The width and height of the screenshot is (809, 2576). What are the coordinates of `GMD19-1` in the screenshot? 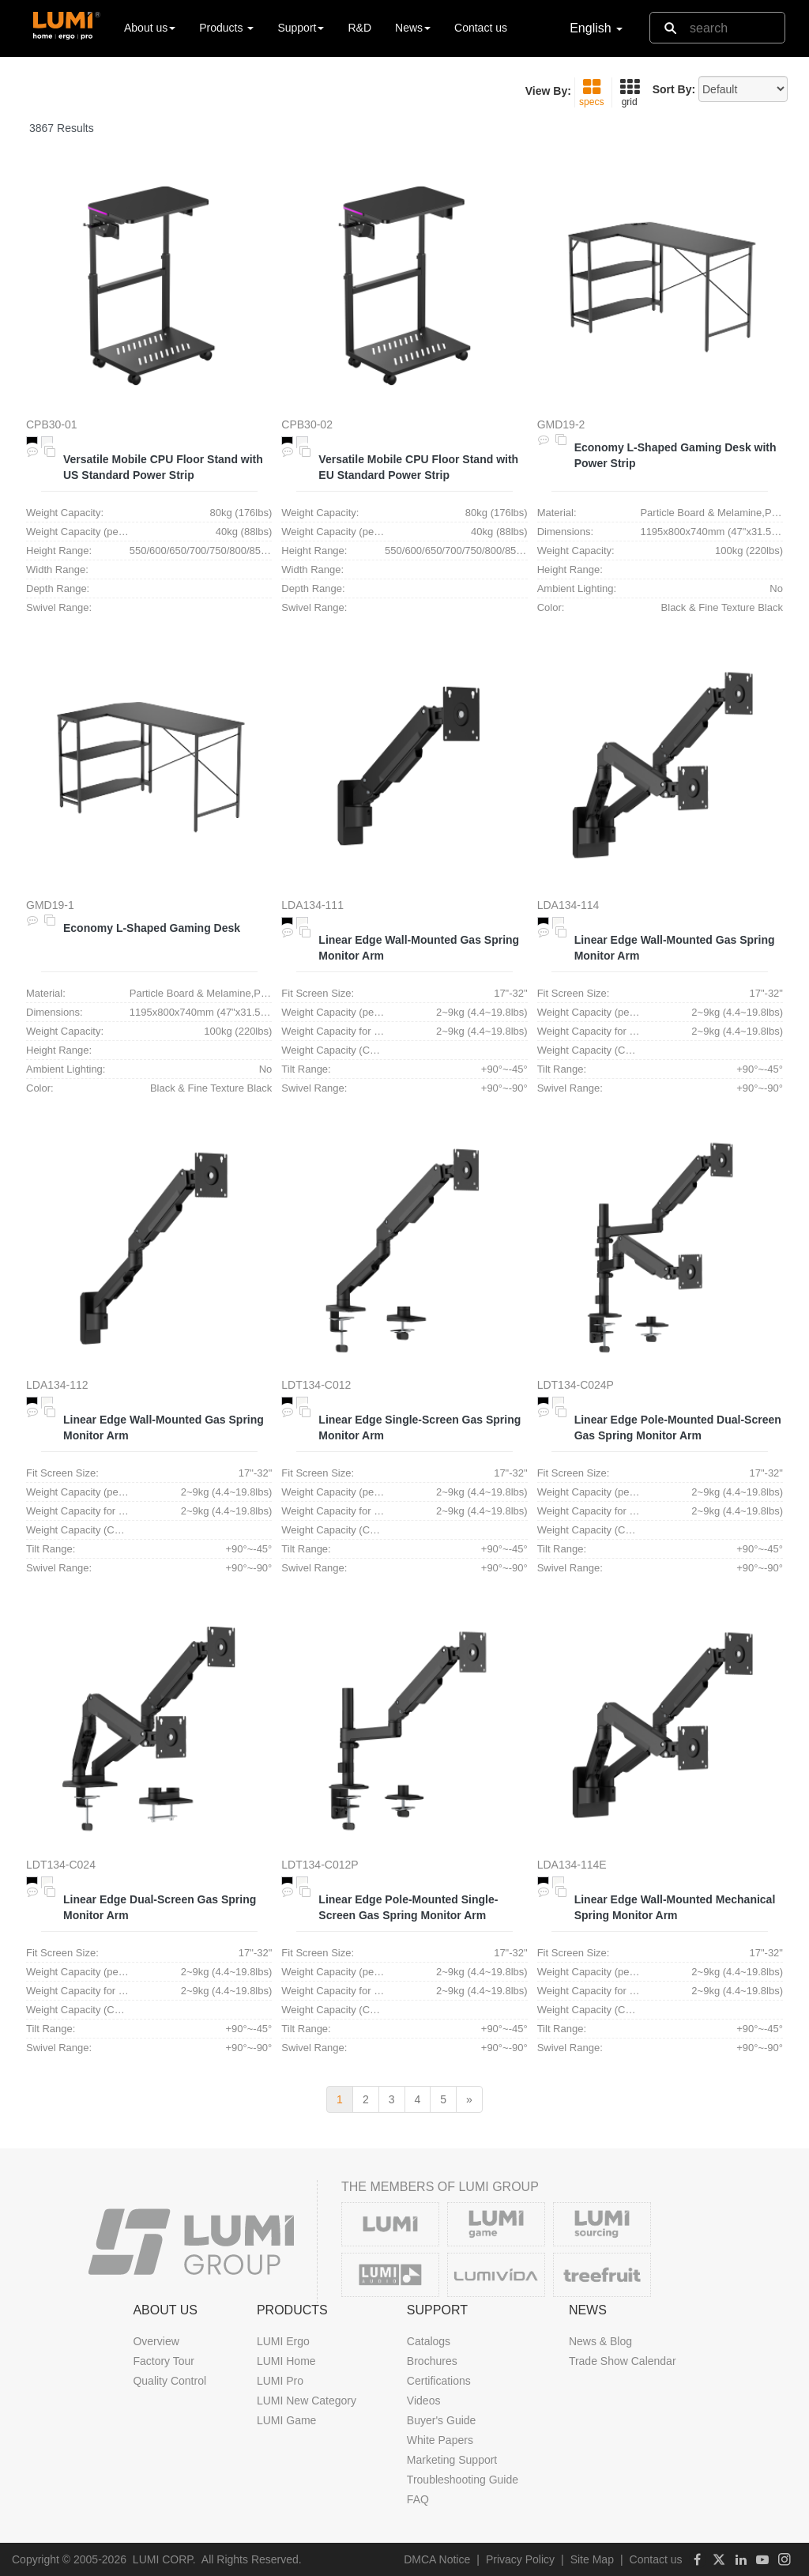 It's located at (50, 905).